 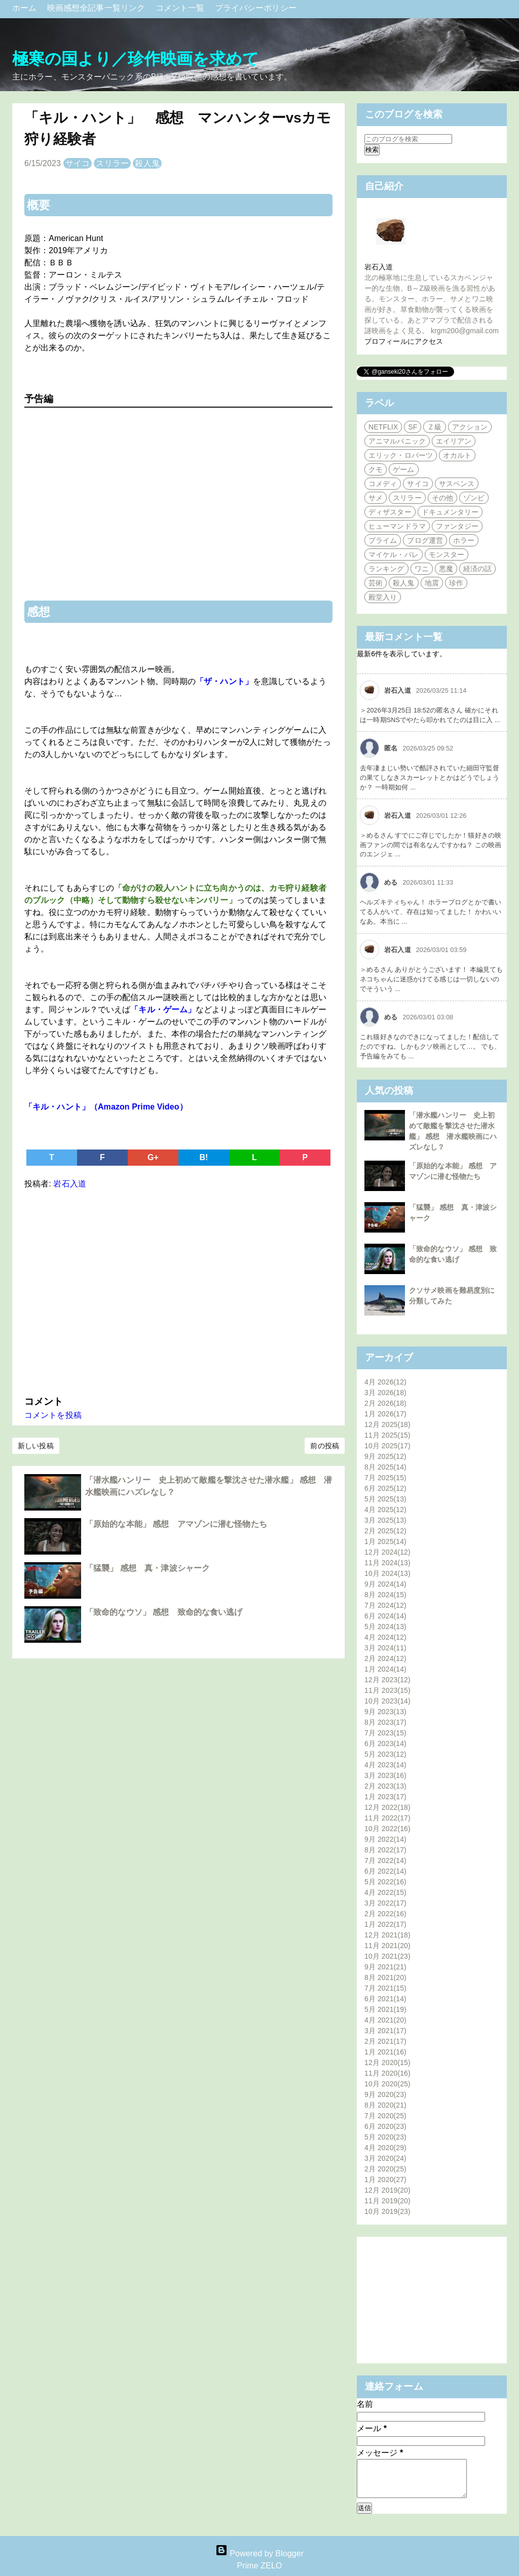 I want to click on 9月 2022, so click(x=385, y=1839).